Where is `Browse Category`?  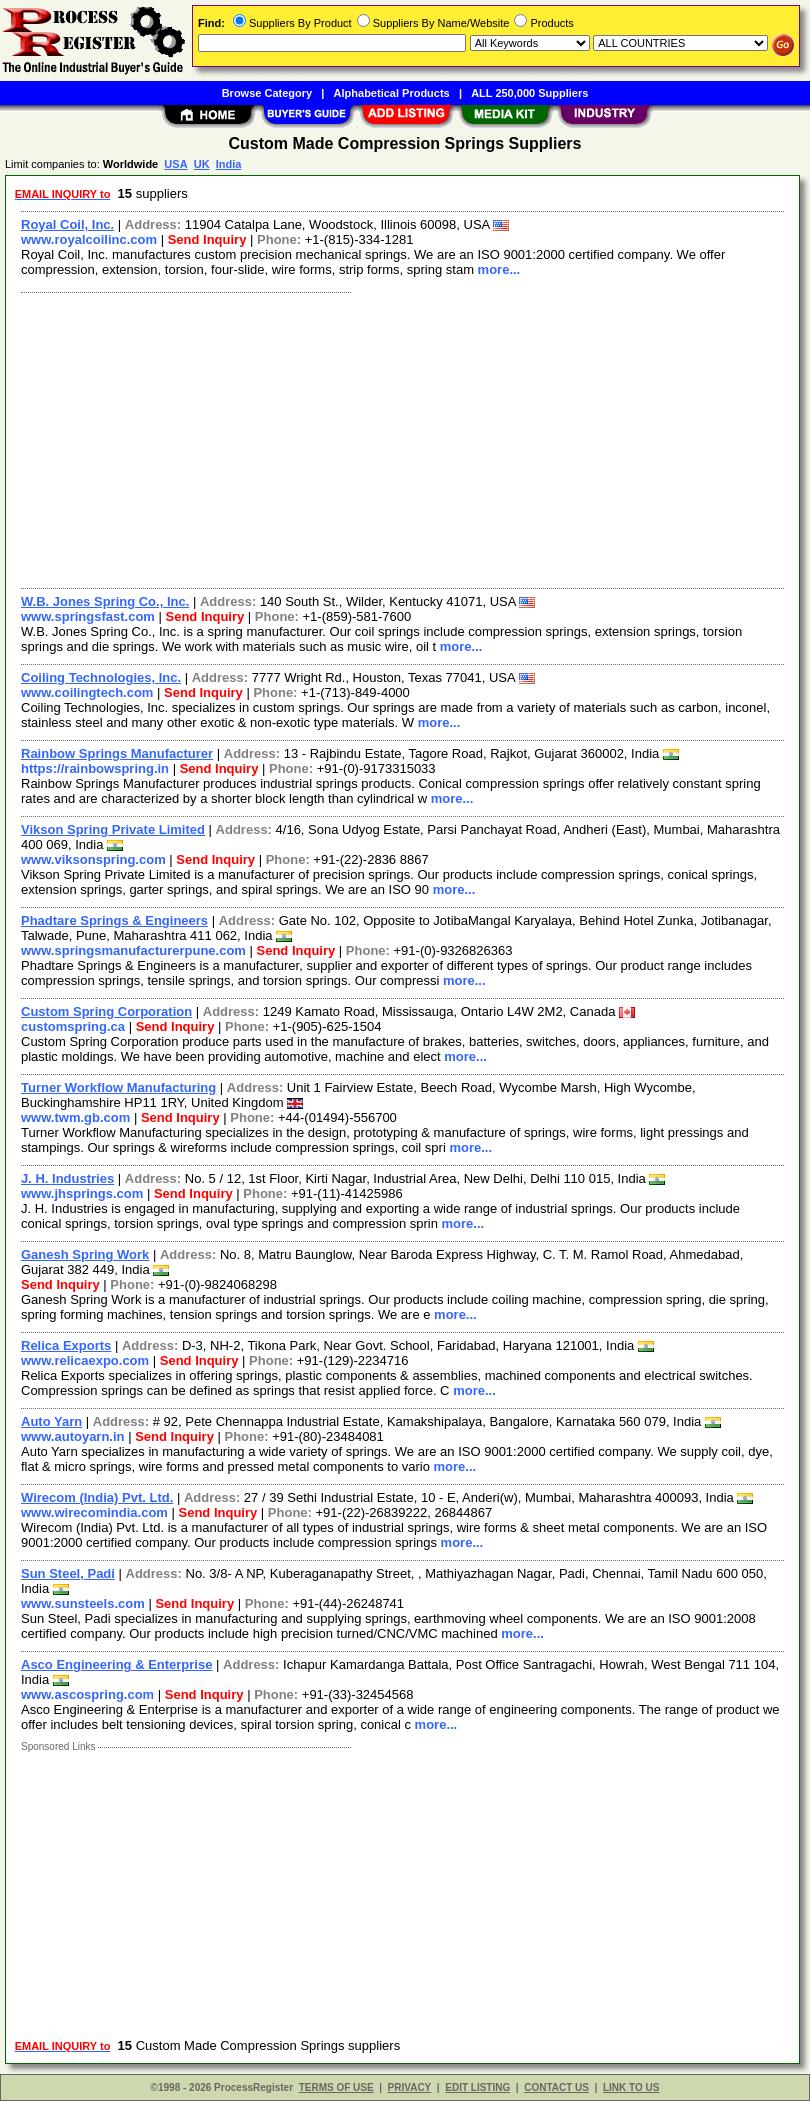
Browse Category is located at coordinates (267, 93).